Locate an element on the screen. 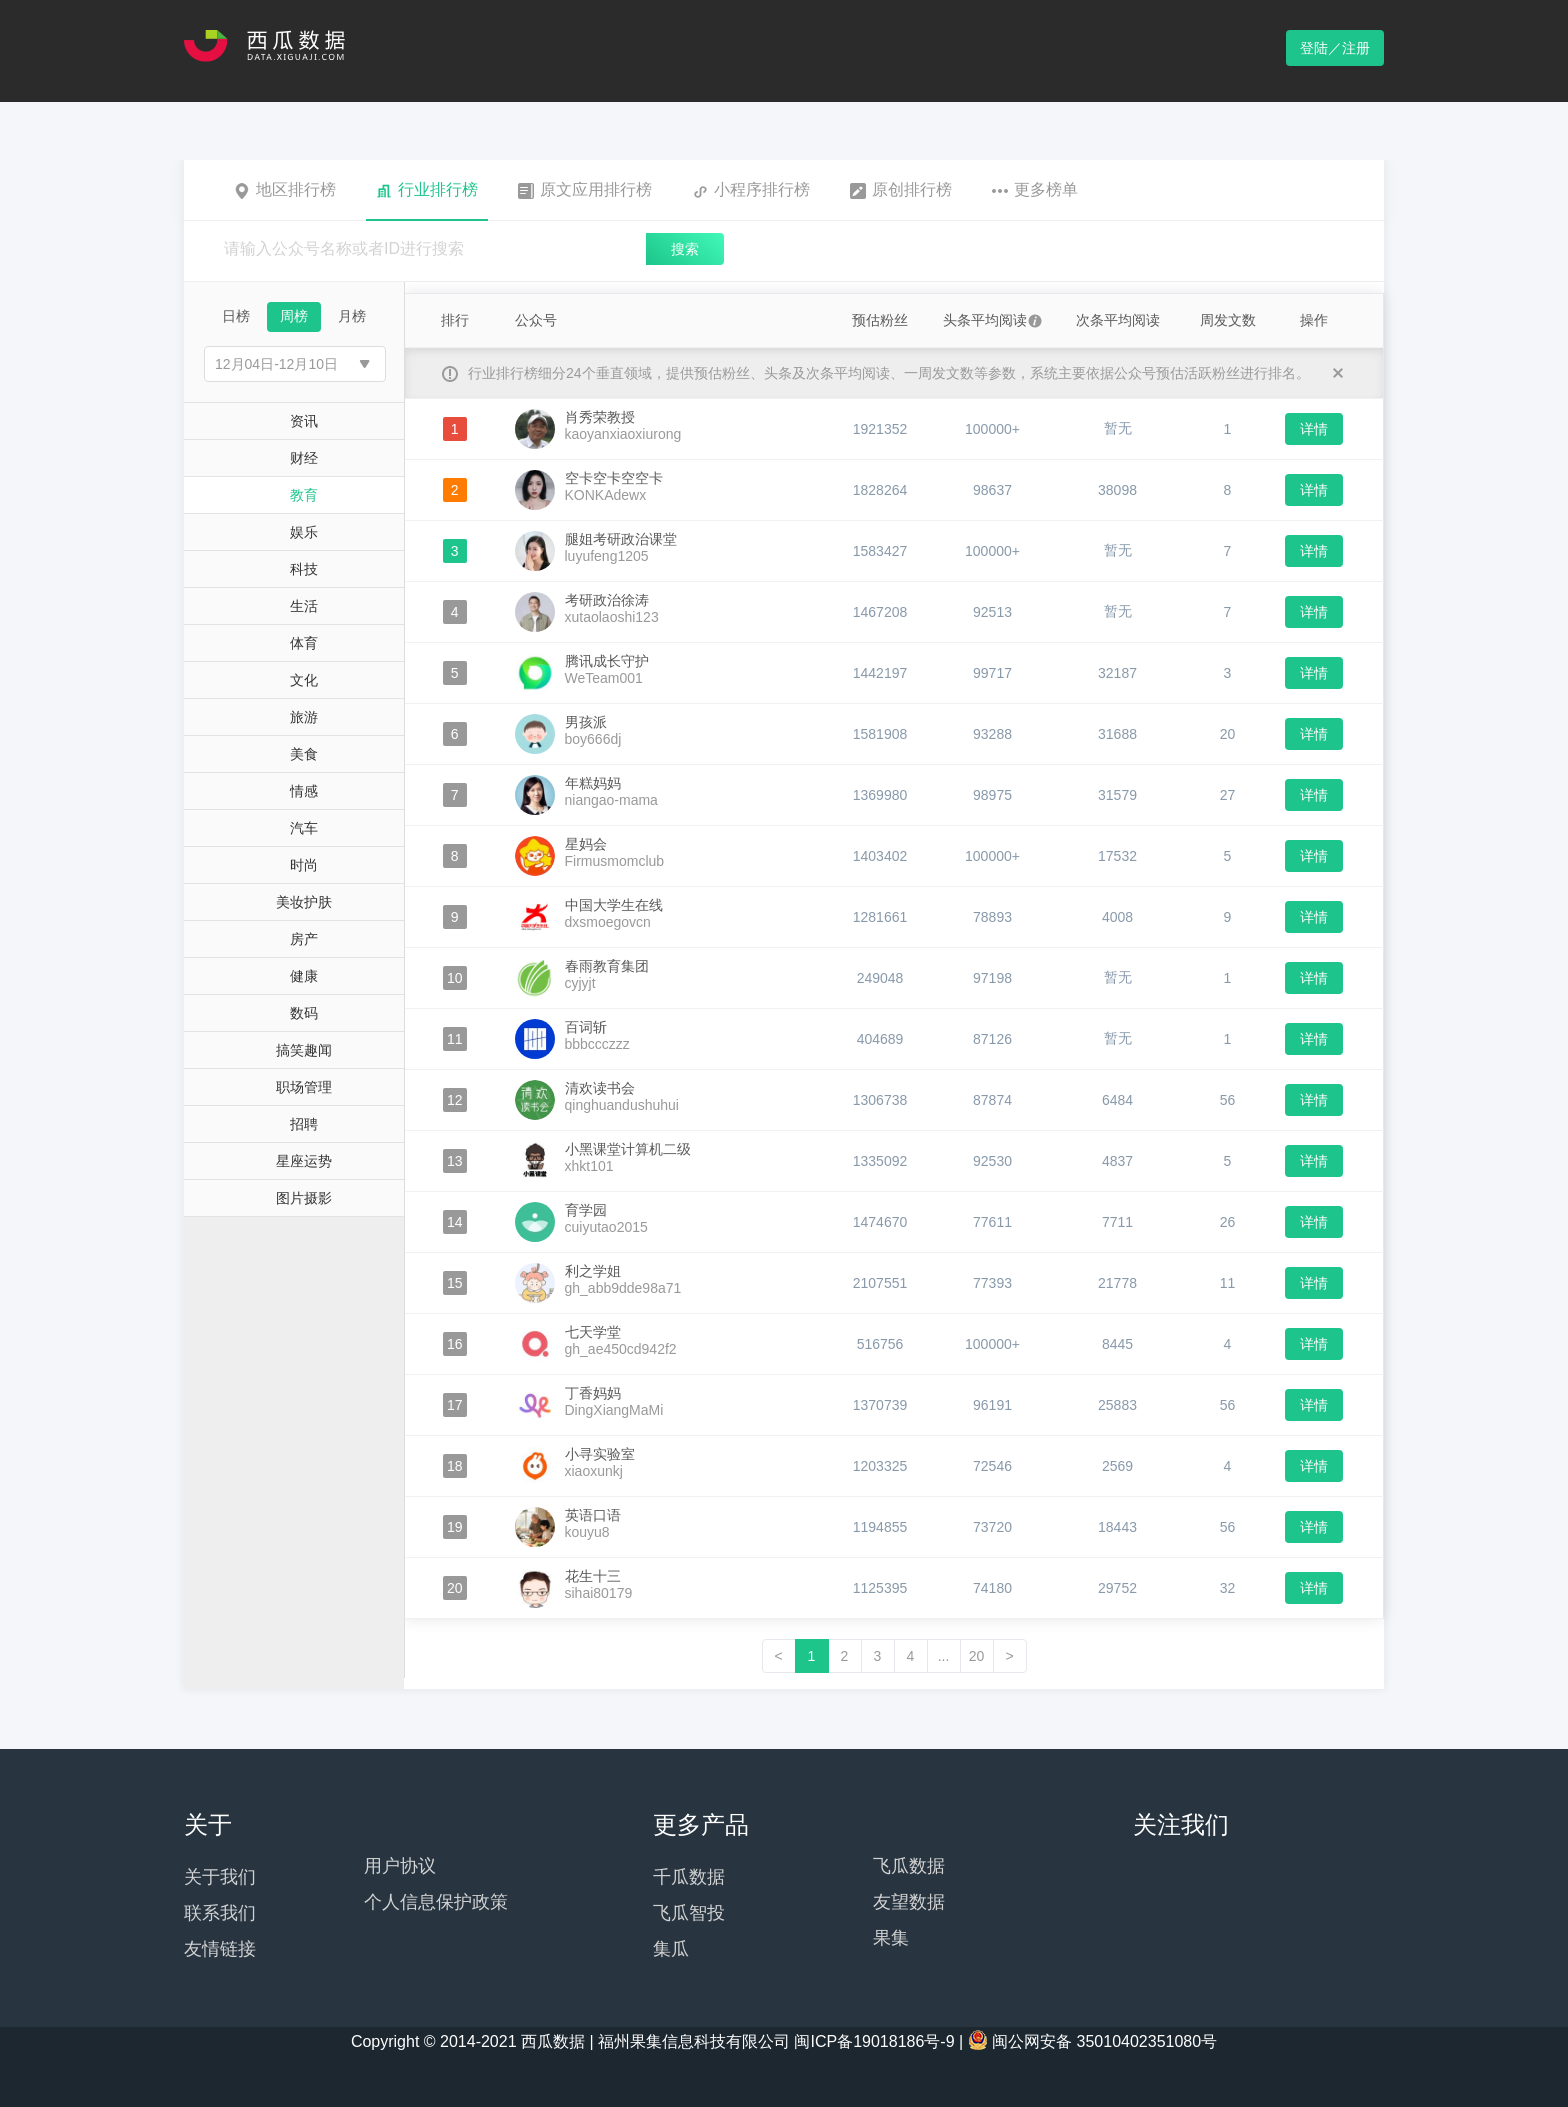 The image size is (1568, 2107). 友情链接 is located at coordinates (220, 1949).